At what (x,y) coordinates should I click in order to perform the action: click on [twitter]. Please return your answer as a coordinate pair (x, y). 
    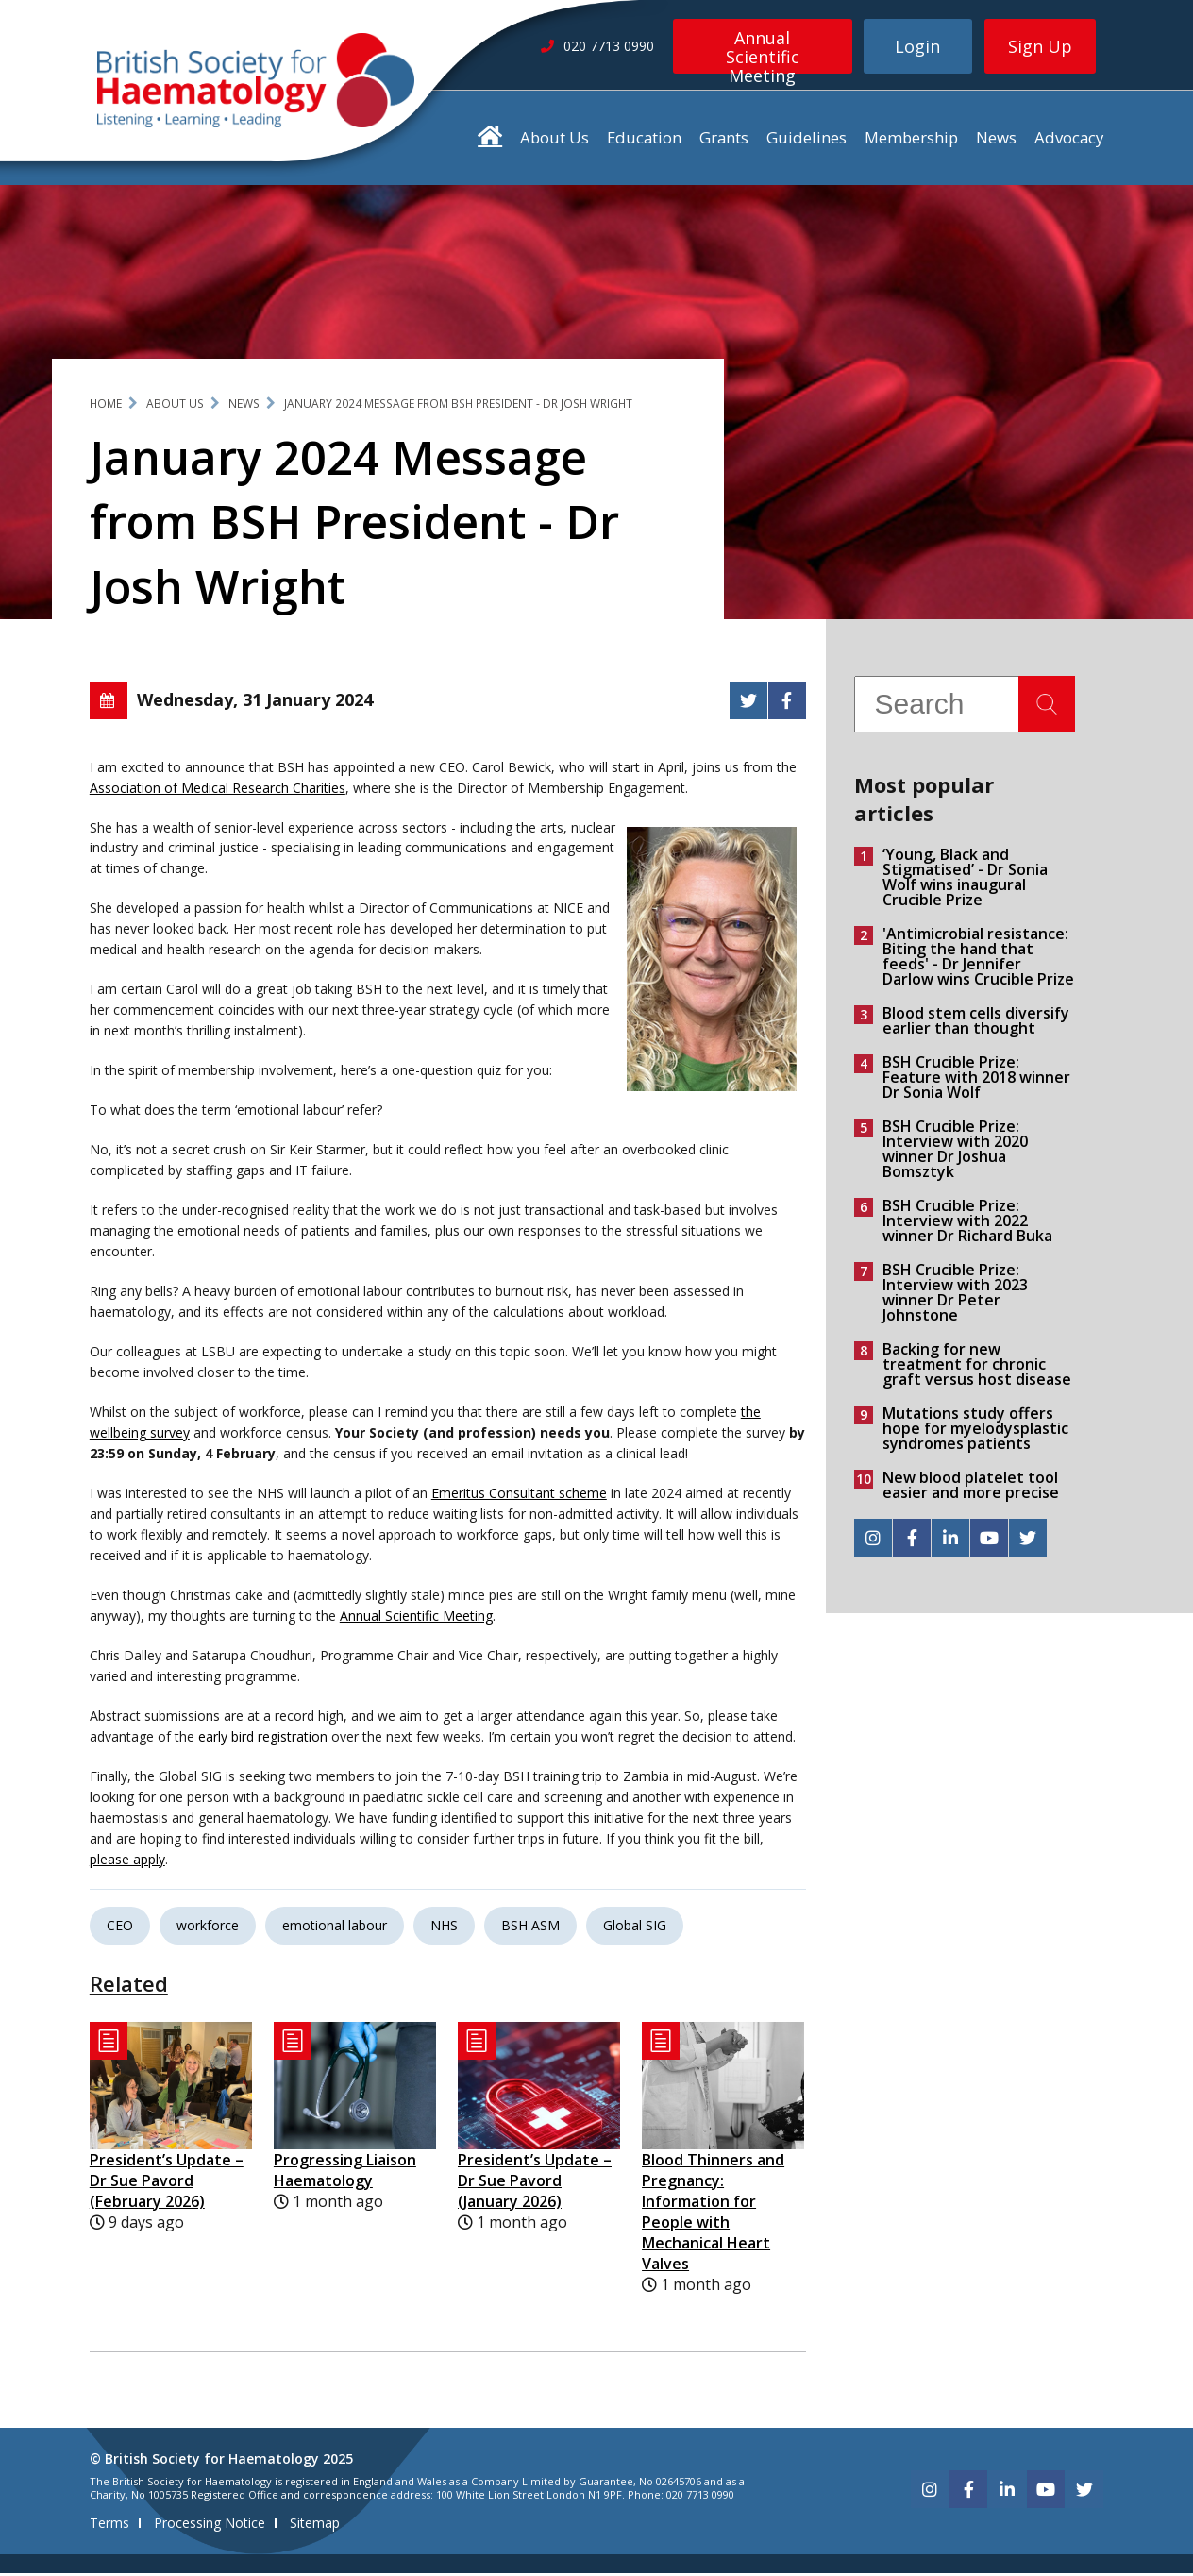
    Looking at the image, I should click on (1028, 1541).